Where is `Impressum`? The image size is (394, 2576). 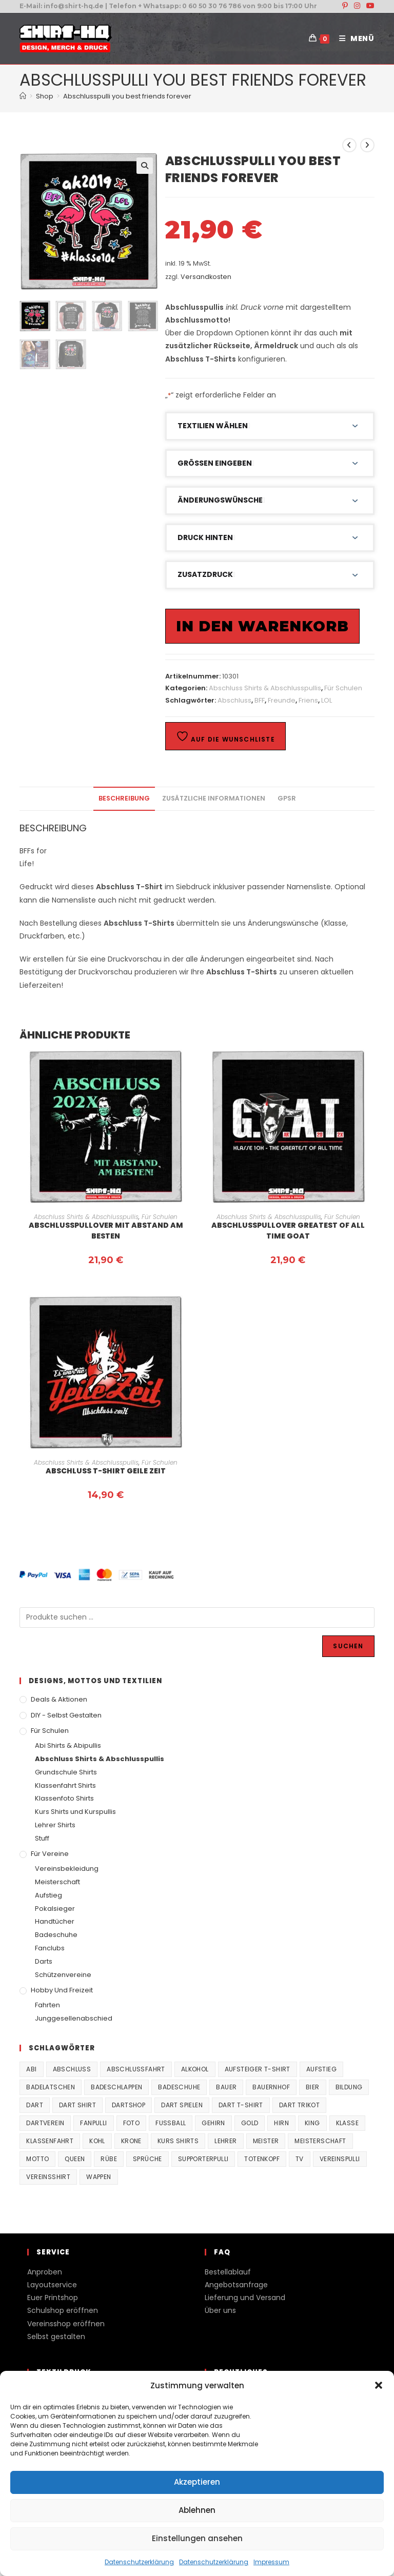
Impressum is located at coordinates (271, 2562).